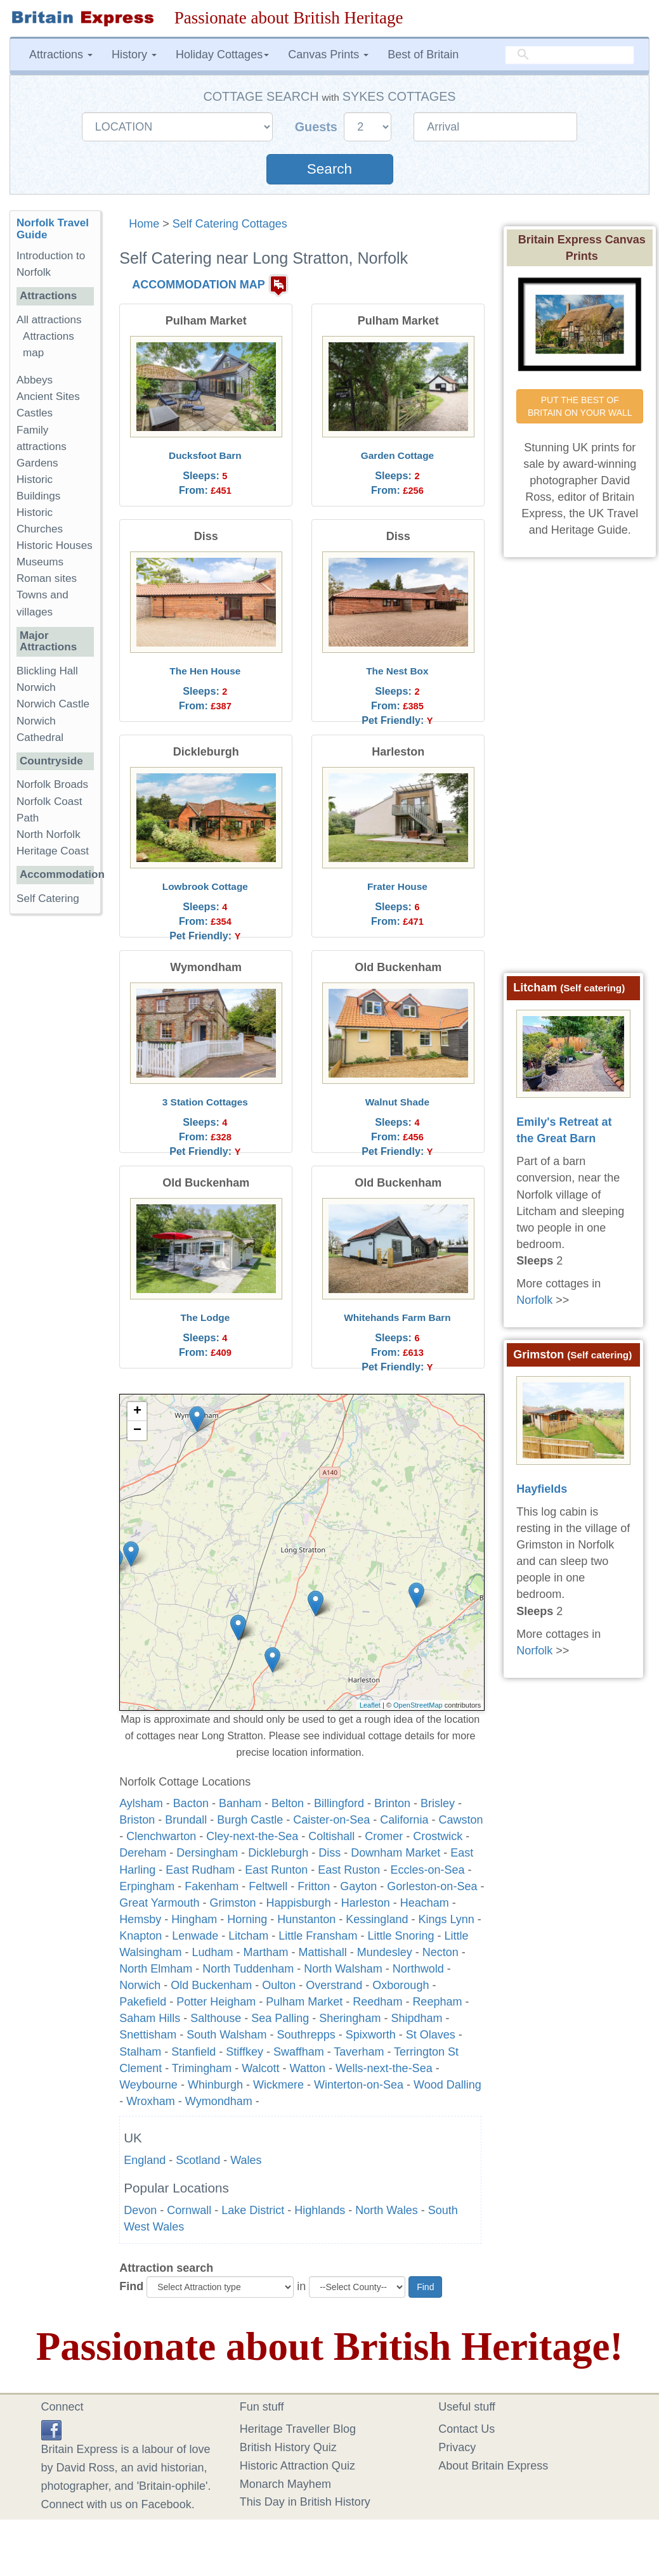  What do you see at coordinates (131, 2286) in the screenshot?
I see `Find` at bounding box center [131, 2286].